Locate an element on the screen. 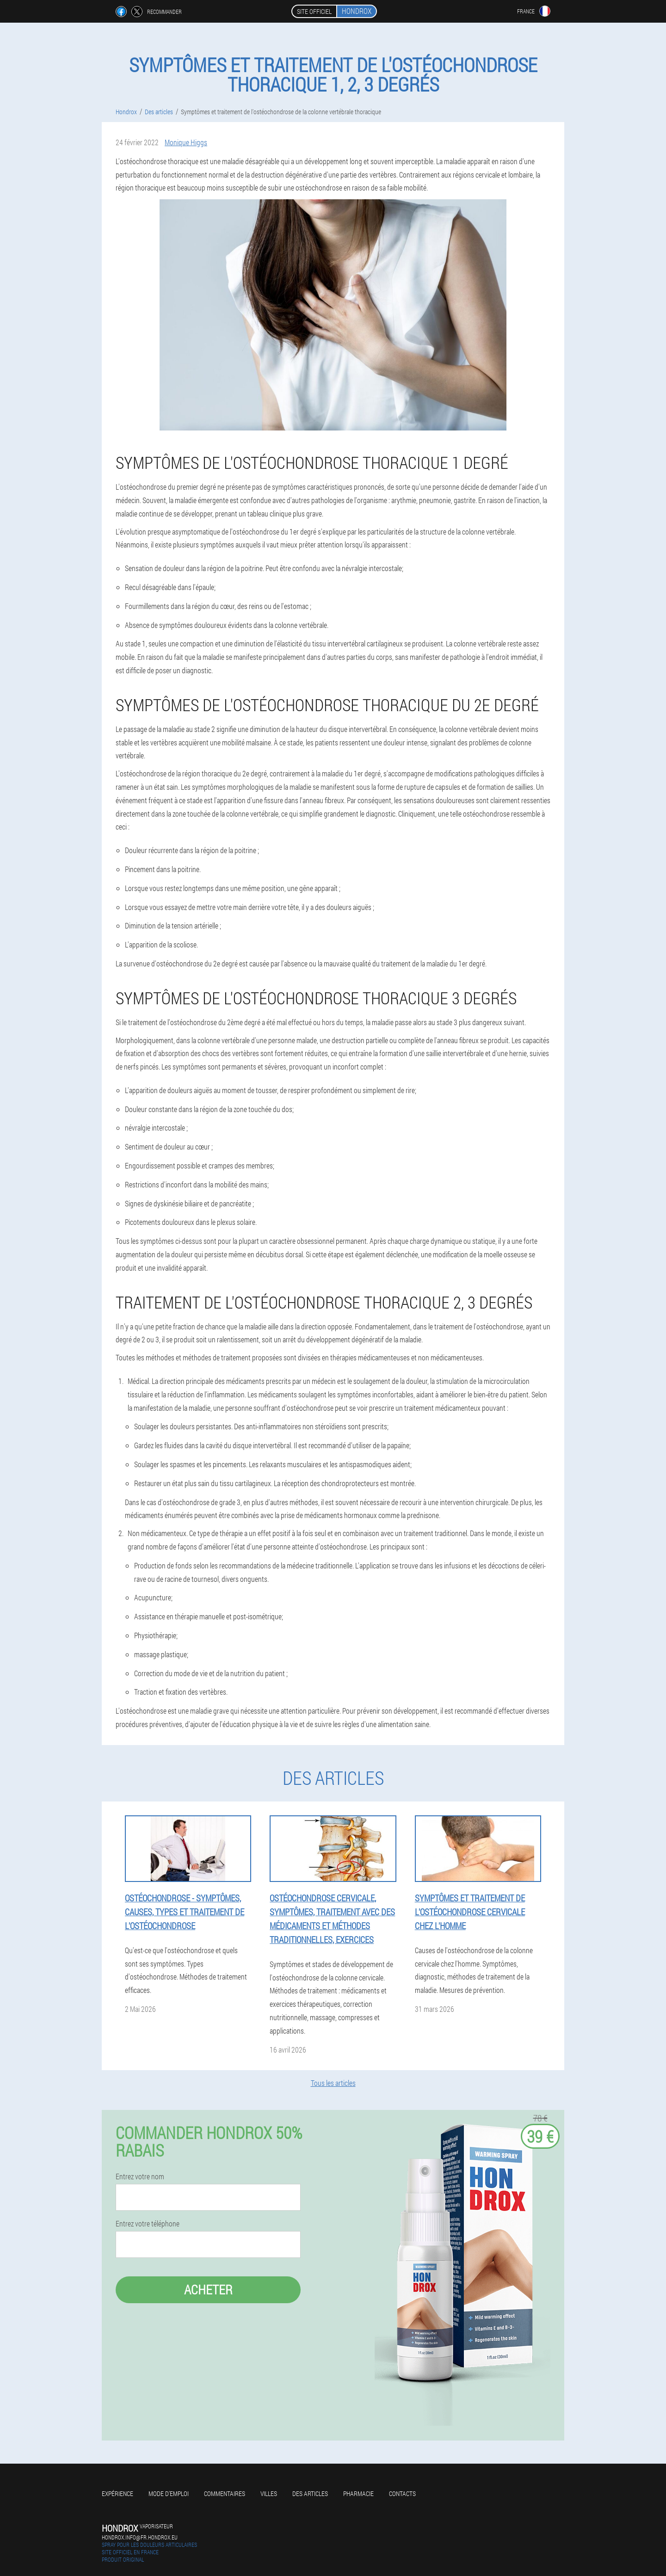  Commentaires is located at coordinates (224, 2493).